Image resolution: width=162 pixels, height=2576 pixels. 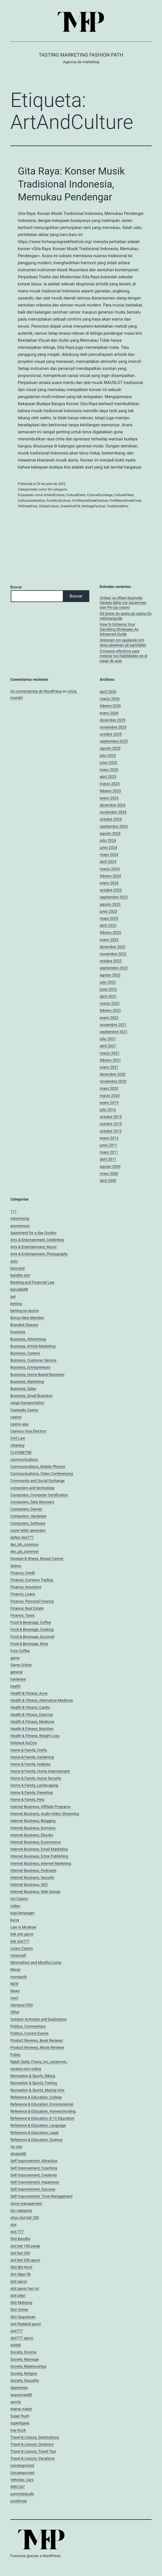 I want to click on Recreation & Sports, Fishing, so click(x=33, y=2083).